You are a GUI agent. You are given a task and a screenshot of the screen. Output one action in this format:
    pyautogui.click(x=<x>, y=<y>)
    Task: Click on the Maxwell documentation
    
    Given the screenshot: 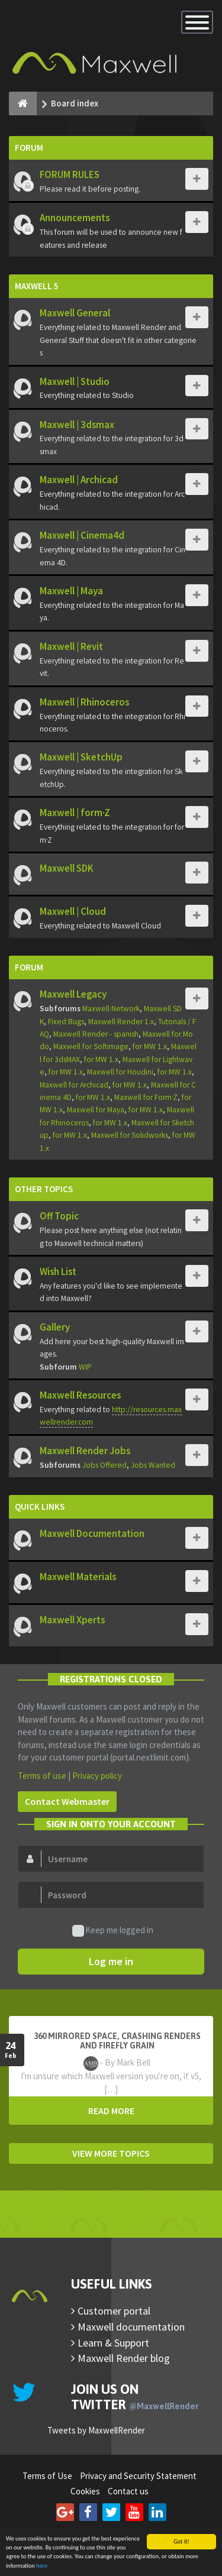 What is the action you would take?
    pyautogui.click(x=131, y=2327)
    